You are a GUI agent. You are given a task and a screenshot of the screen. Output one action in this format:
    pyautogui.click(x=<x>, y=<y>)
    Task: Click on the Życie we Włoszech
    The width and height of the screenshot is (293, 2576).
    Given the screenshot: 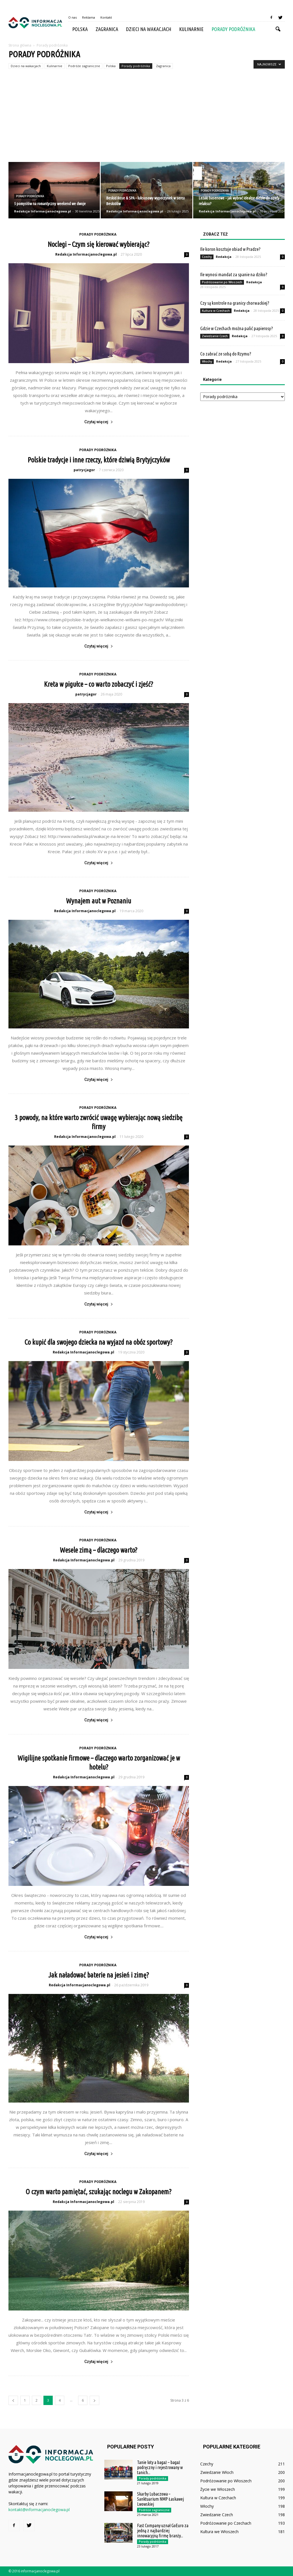 What is the action you would take?
    pyautogui.click(x=217, y=2489)
    